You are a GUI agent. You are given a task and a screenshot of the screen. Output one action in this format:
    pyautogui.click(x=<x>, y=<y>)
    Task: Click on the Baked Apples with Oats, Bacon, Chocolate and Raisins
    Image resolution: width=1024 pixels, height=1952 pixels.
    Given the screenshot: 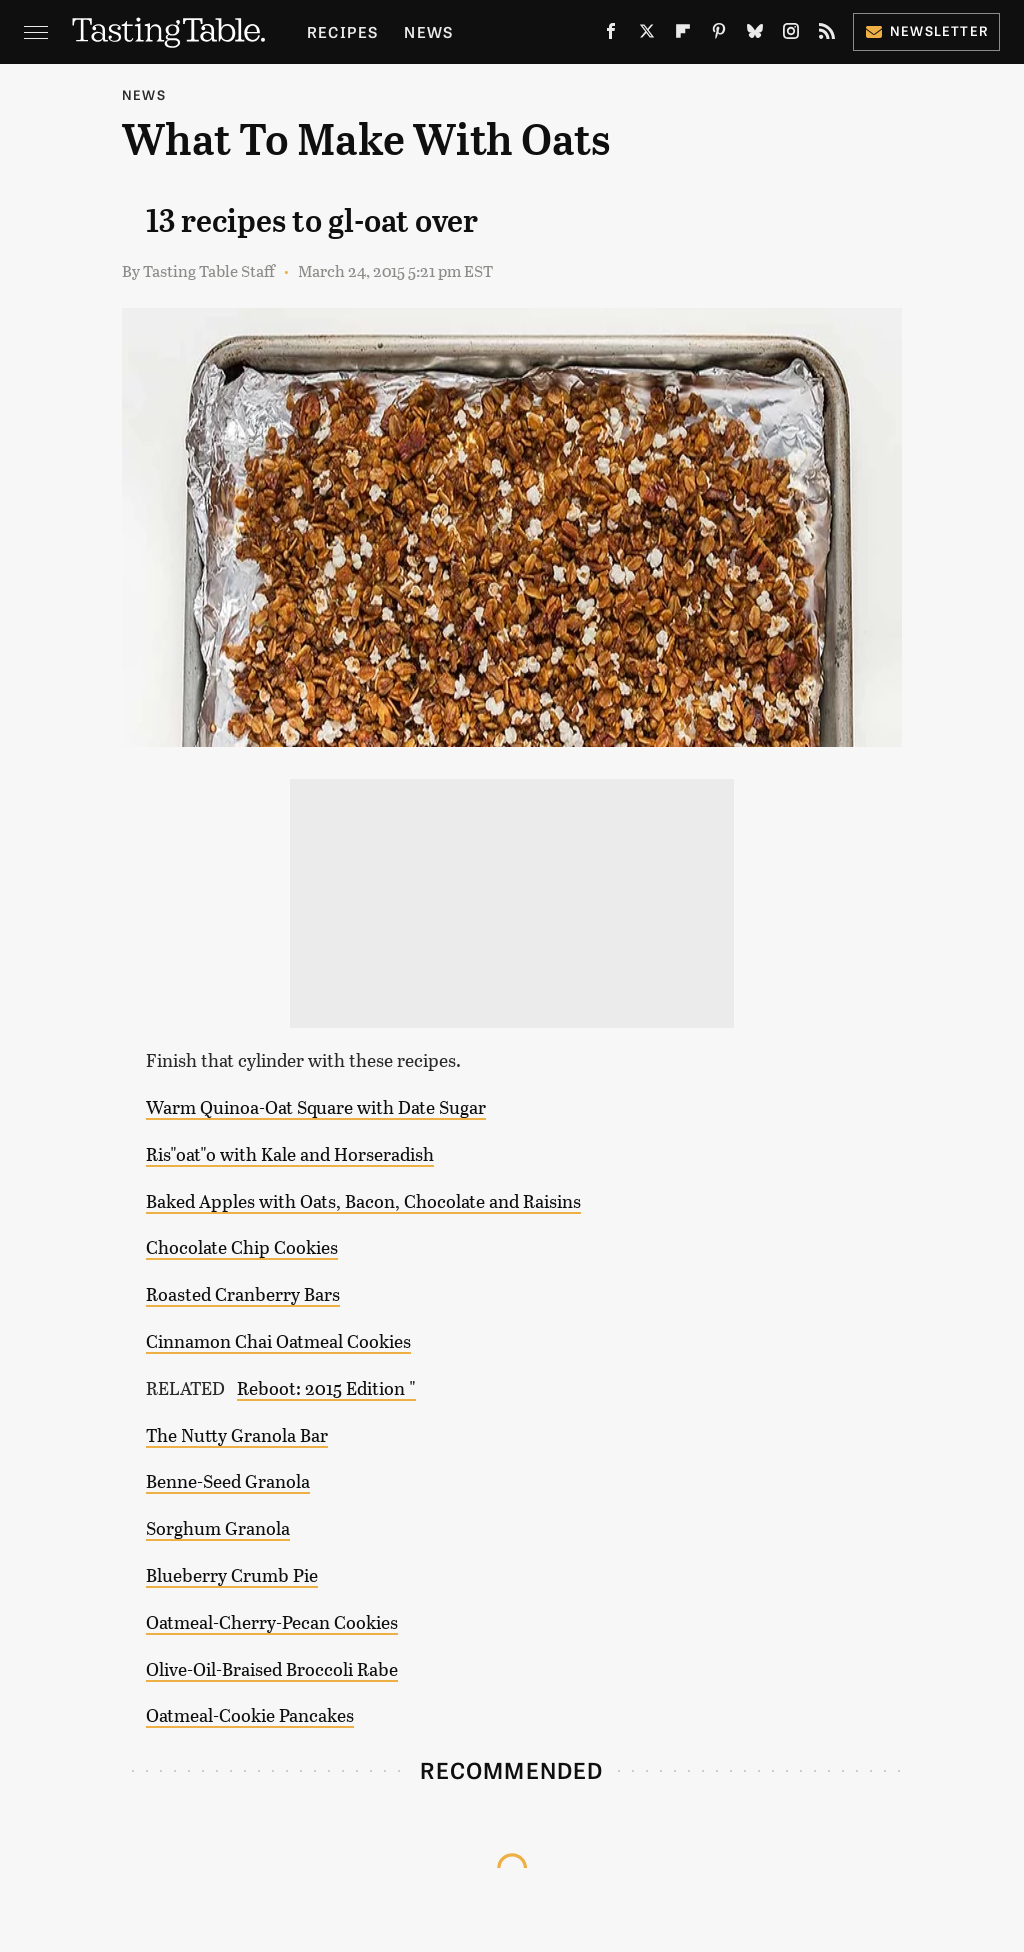 What is the action you would take?
    pyautogui.click(x=363, y=1201)
    